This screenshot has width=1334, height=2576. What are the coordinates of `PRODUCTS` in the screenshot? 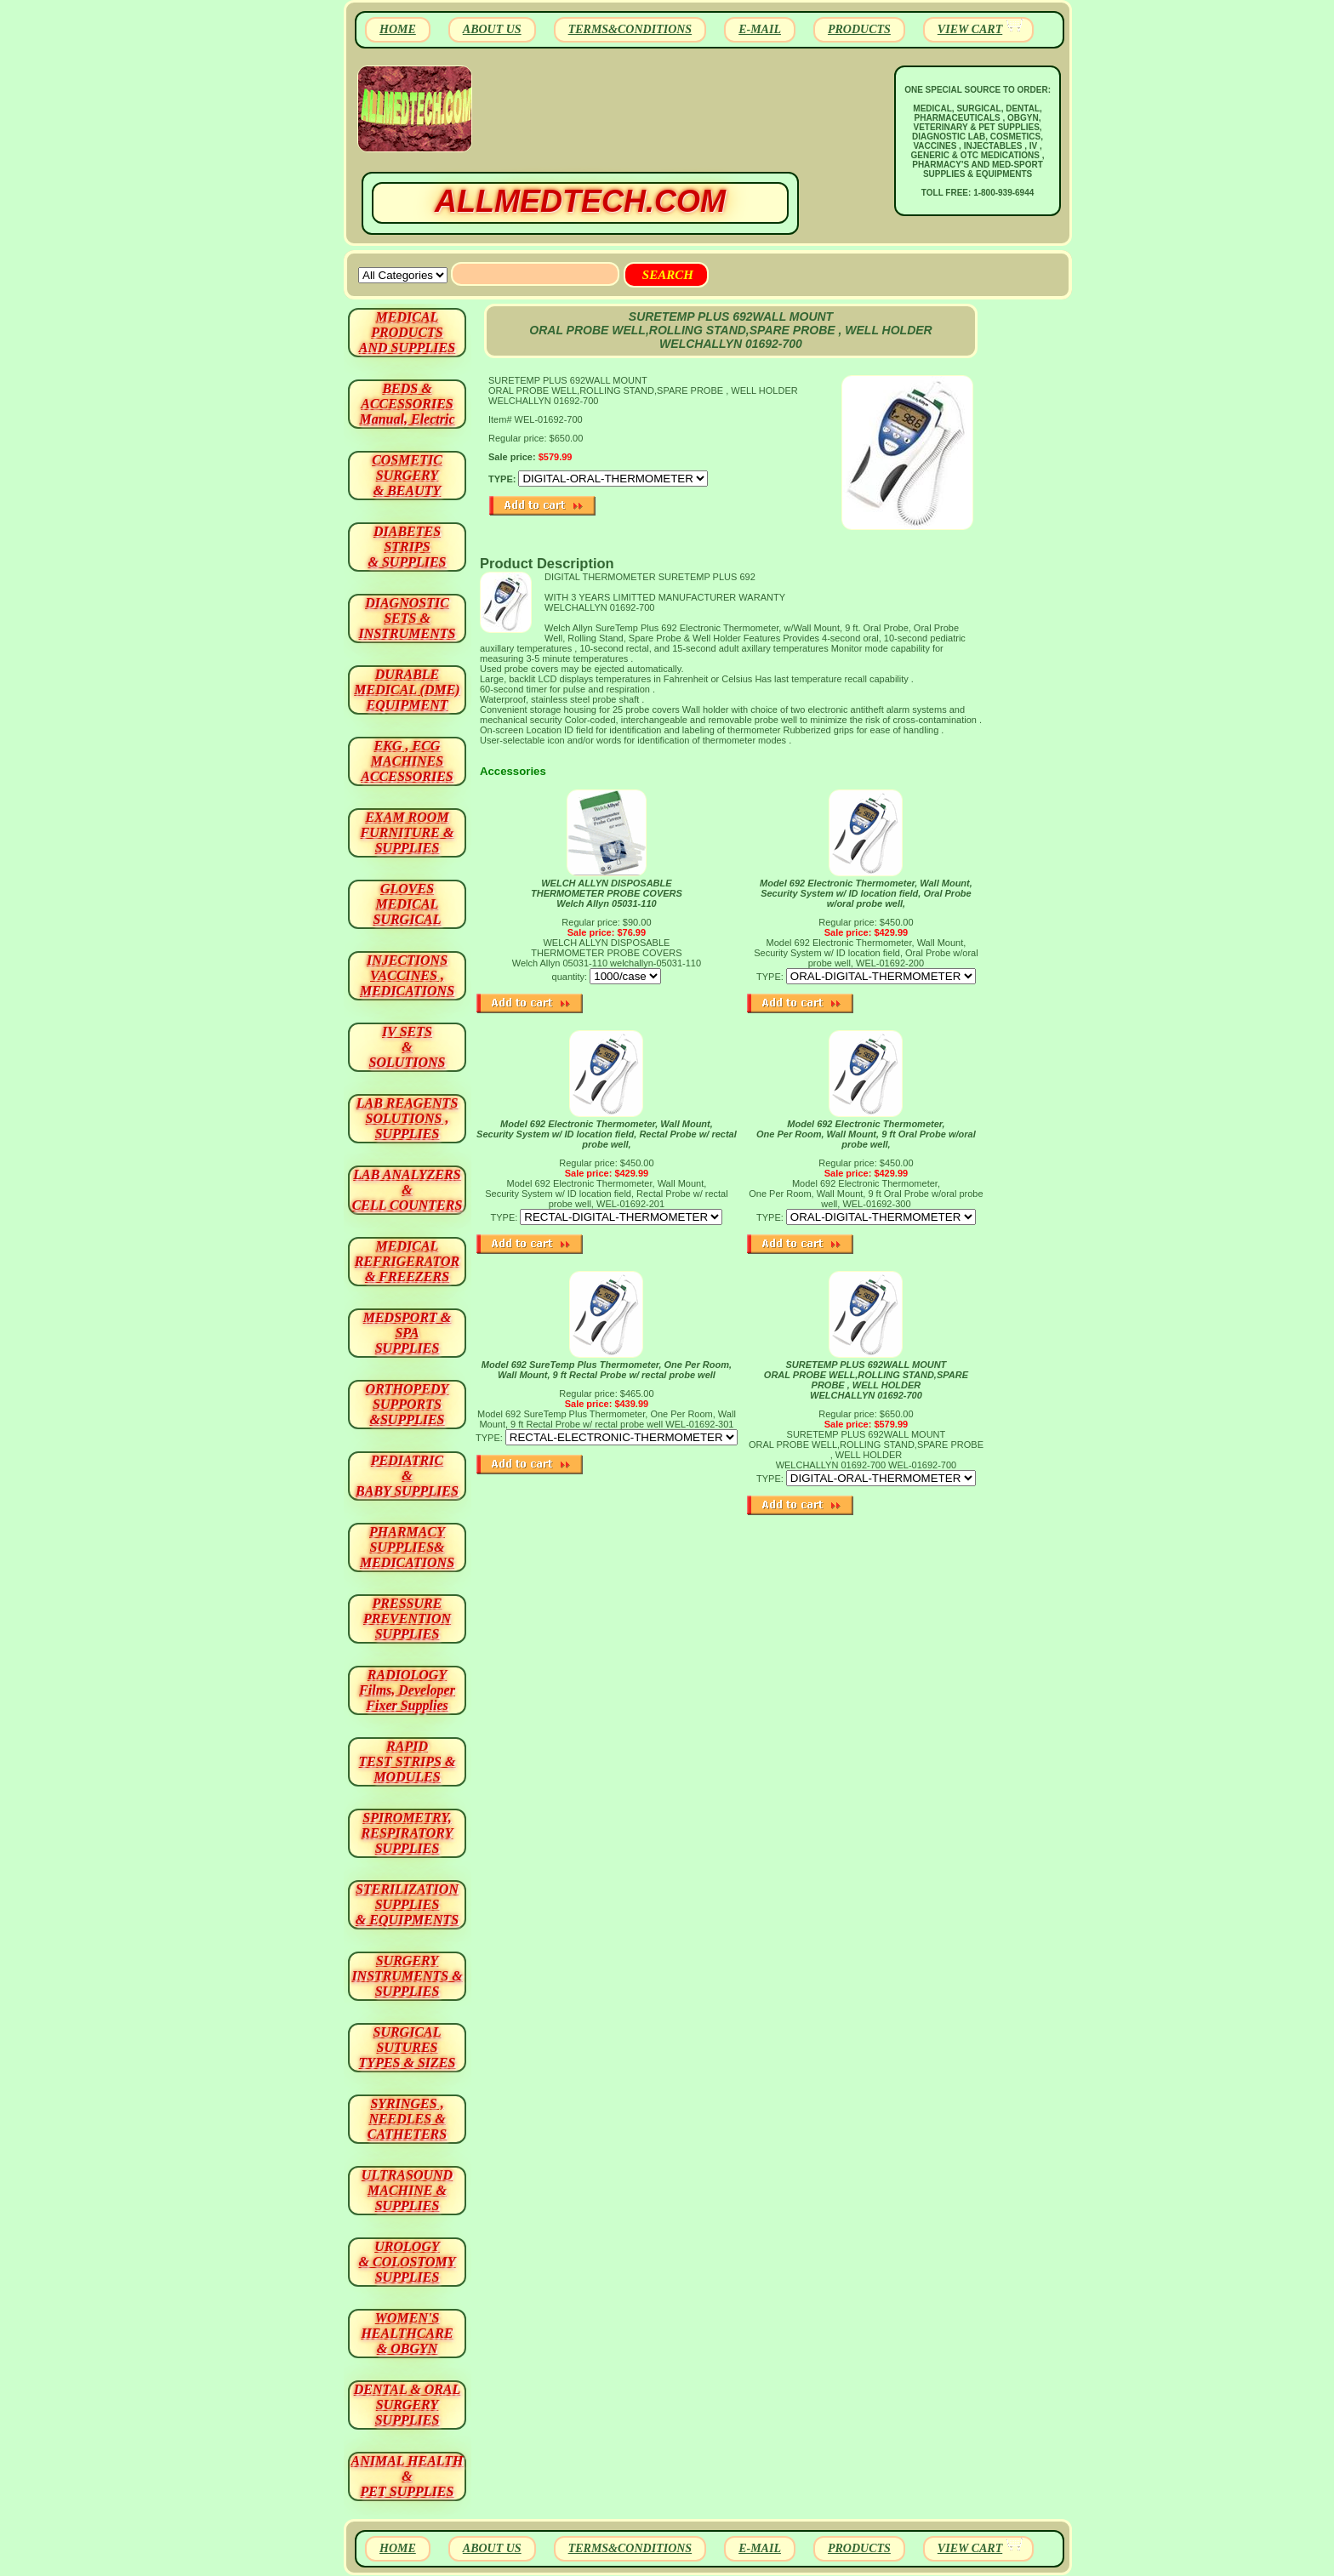 It's located at (859, 29).